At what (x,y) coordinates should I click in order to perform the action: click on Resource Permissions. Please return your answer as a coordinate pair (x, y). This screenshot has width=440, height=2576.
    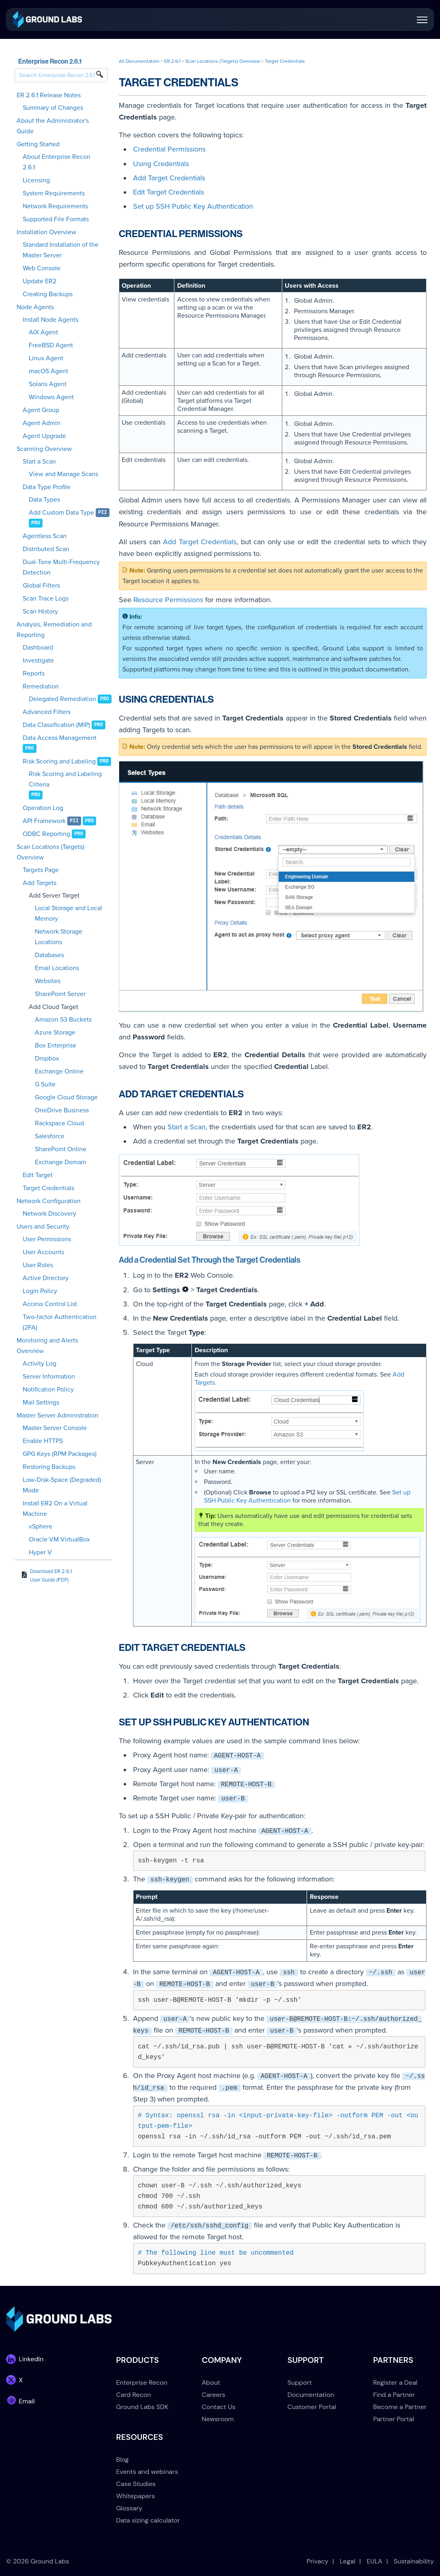
    Looking at the image, I should click on (168, 599).